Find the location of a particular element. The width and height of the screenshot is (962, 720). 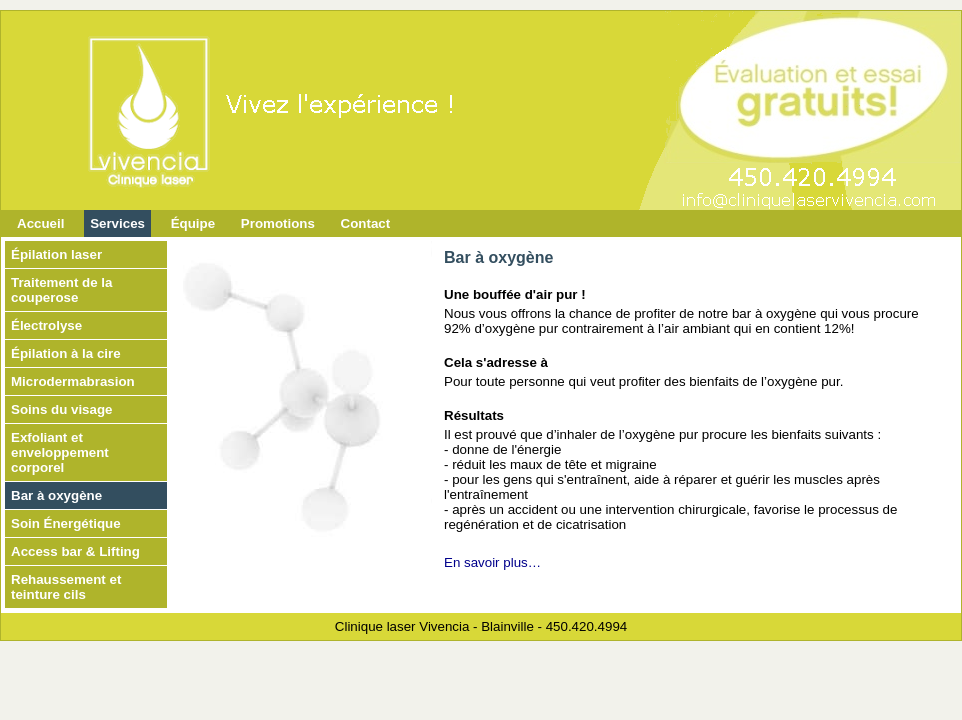

Services is located at coordinates (117, 223).